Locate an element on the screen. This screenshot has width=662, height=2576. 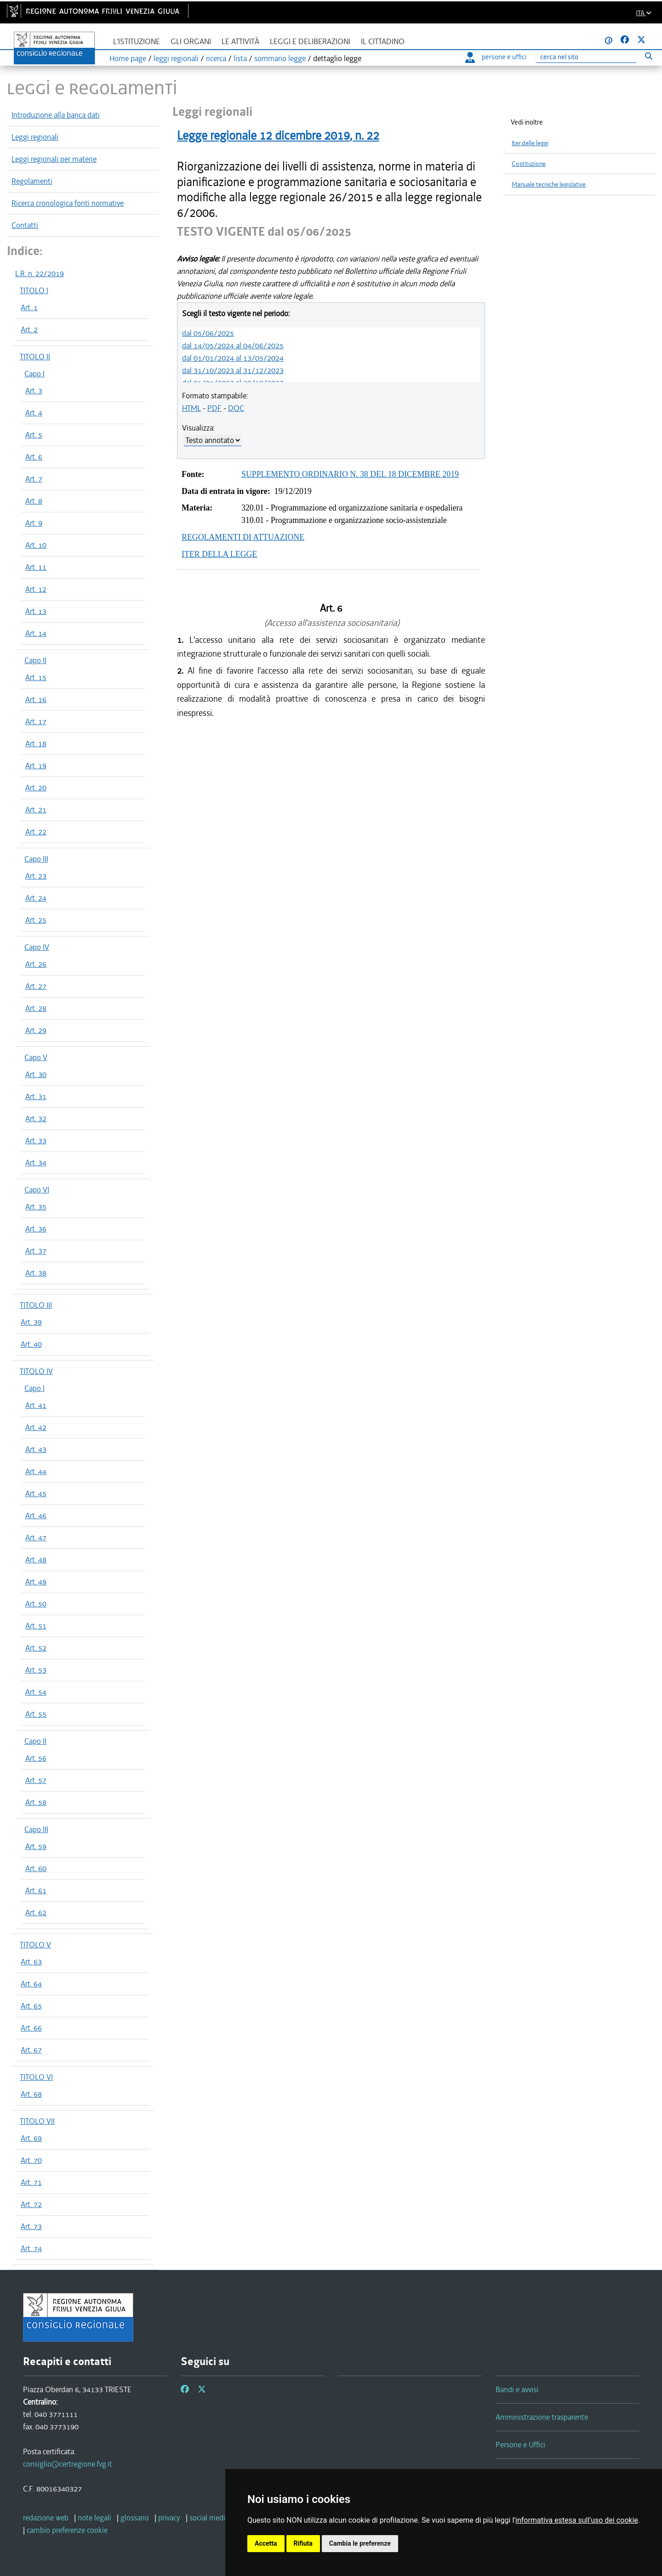
Leggi regionali is located at coordinates (34, 137).